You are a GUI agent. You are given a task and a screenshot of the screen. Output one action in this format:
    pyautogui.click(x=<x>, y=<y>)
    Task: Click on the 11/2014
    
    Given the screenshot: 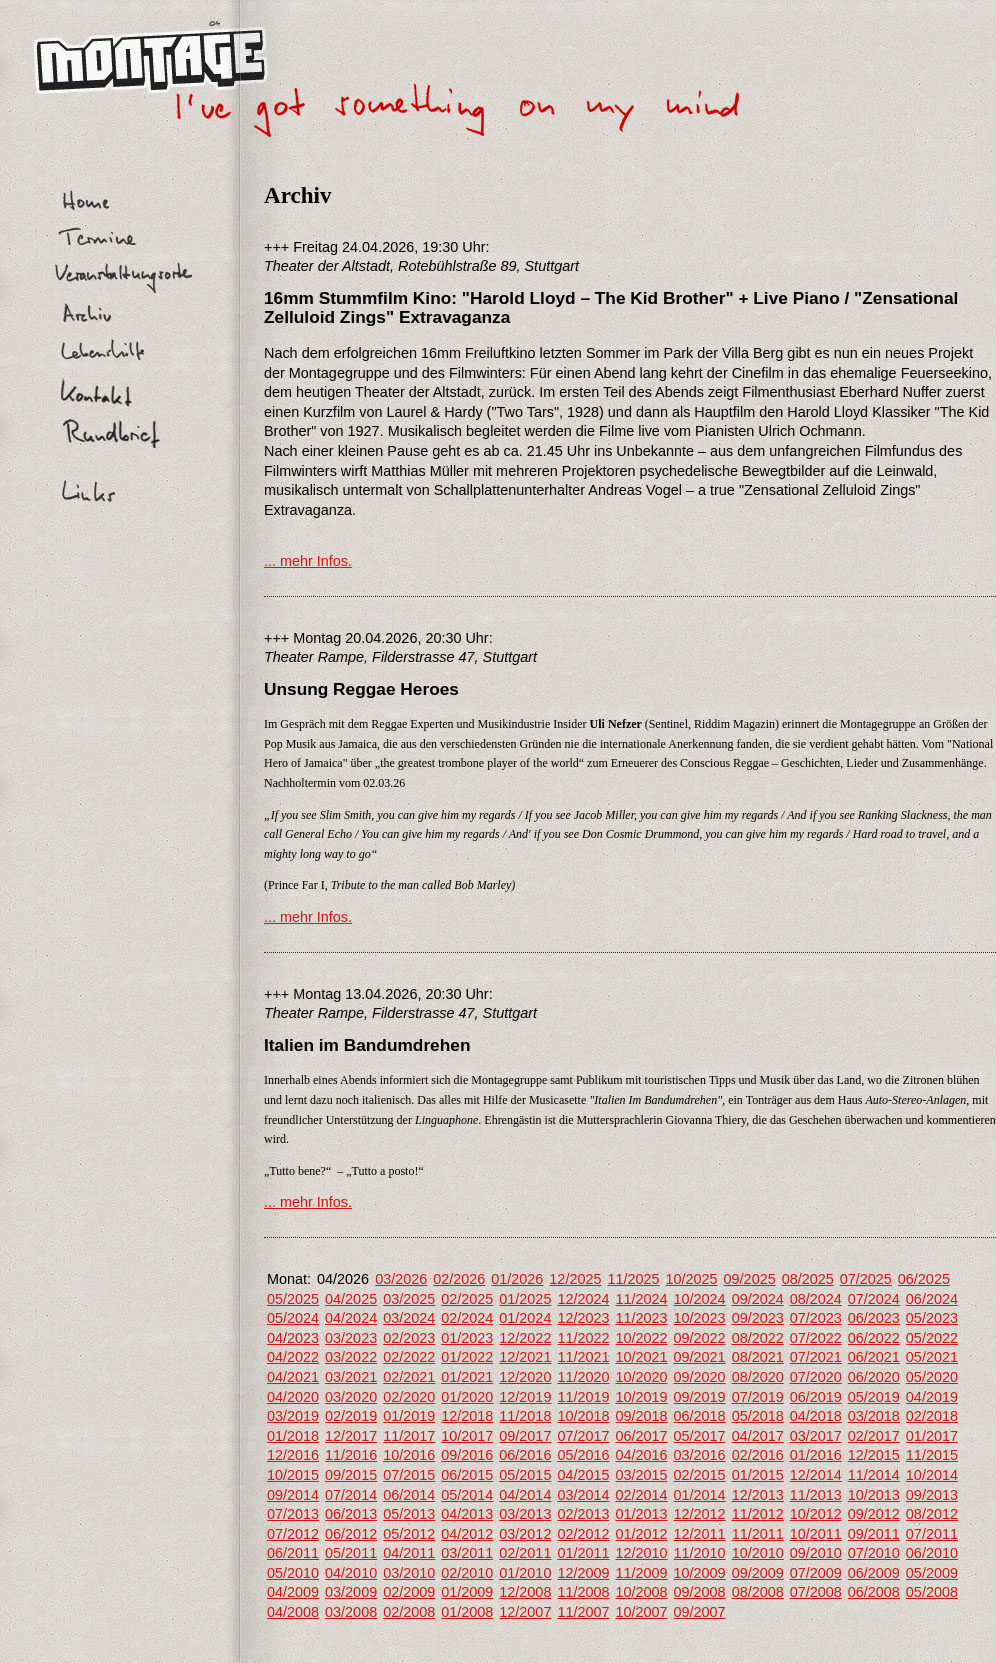 What is the action you would take?
    pyautogui.click(x=874, y=1475)
    